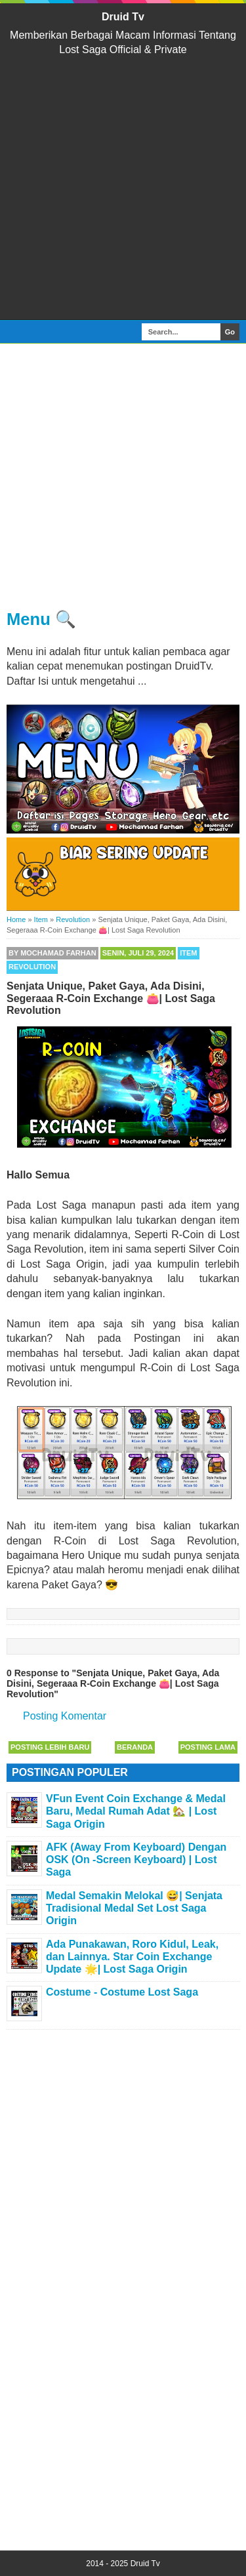 Image resolution: width=246 pixels, height=2576 pixels. I want to click on [Advertisement], so click(123, 189).